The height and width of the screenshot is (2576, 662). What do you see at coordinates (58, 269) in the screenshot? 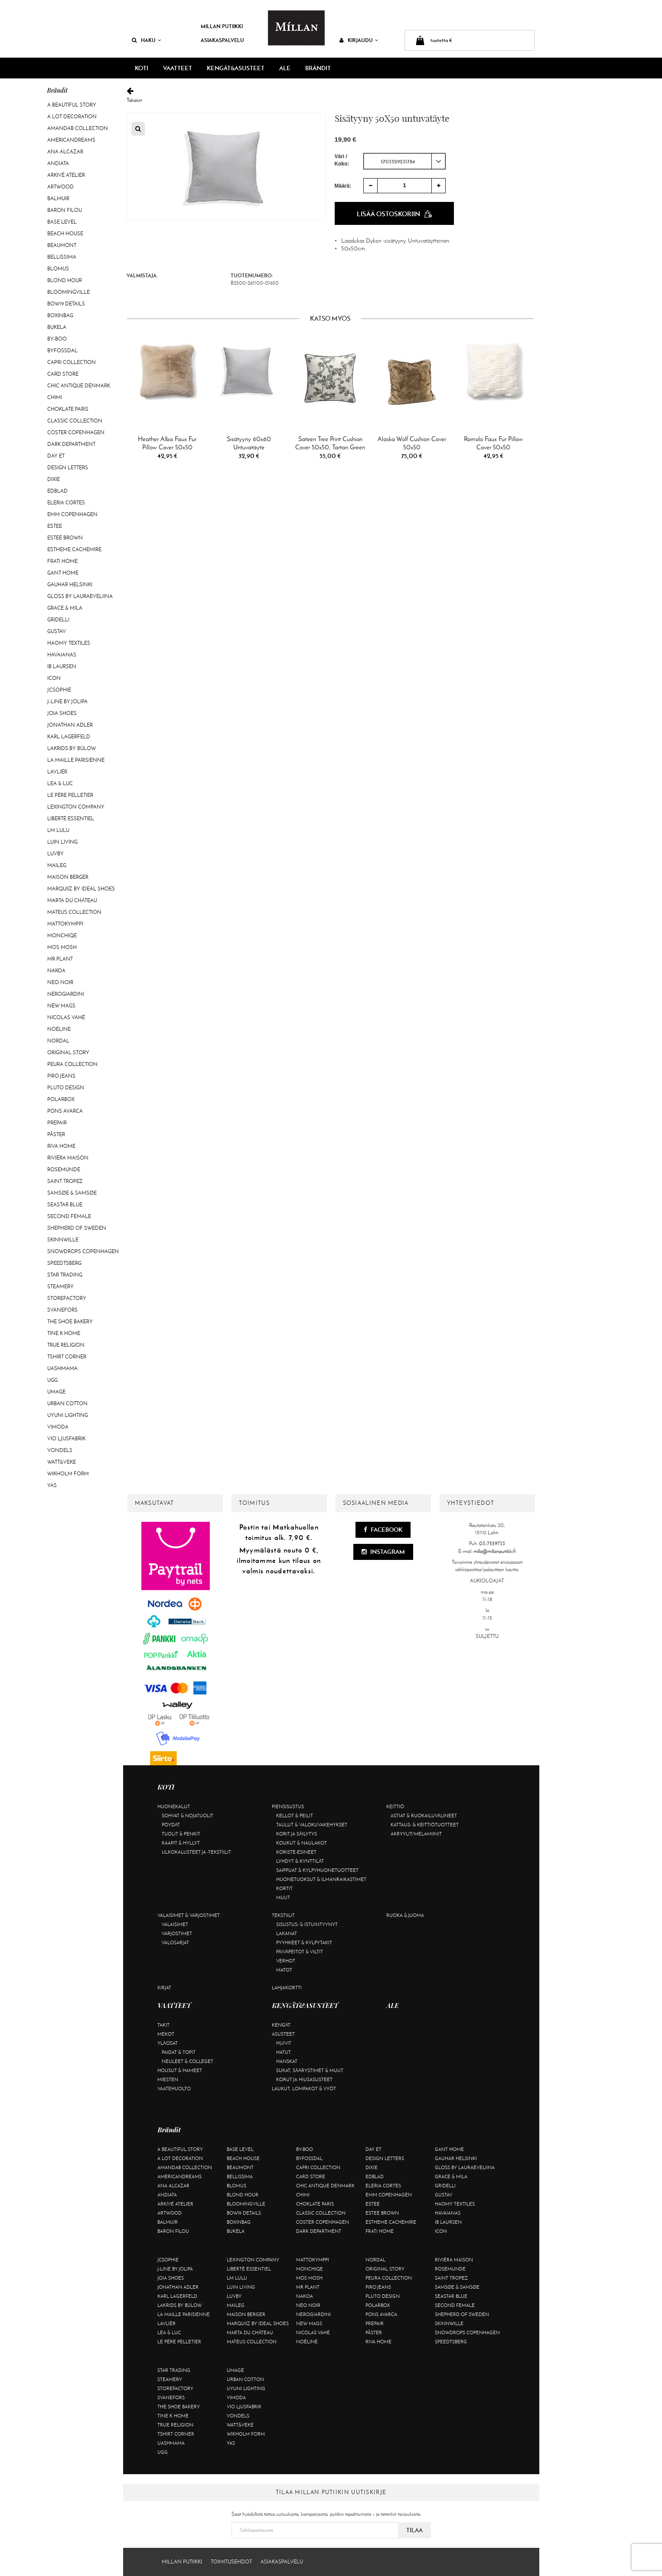
I see `Blomus` at bounding box center [58, 269].